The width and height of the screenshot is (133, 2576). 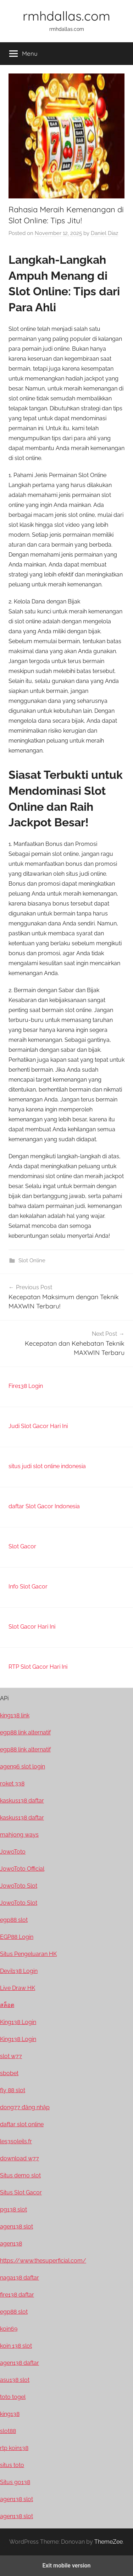 I want to click on สล็อต, so click(x=7, y=2005).